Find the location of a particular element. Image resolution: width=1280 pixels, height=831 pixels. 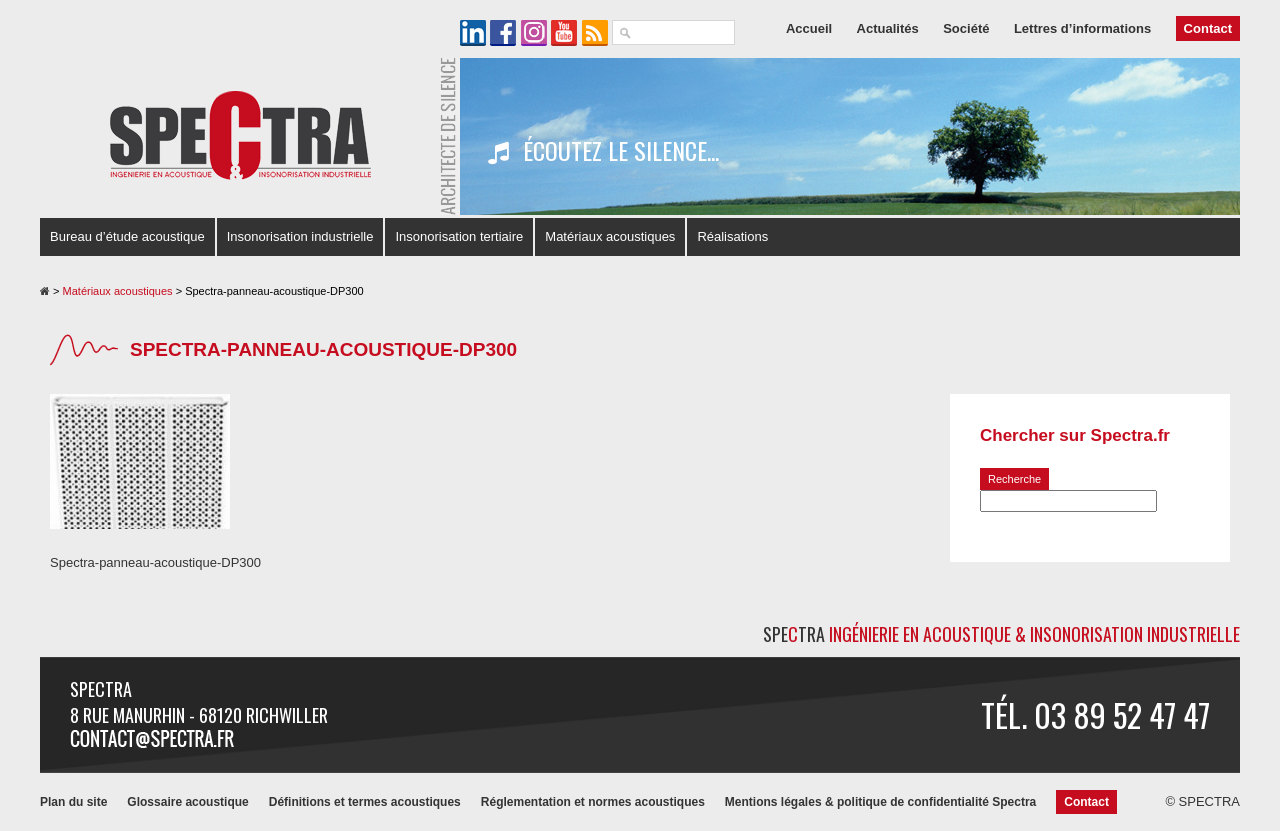

Insonorisation industrielle is located at coordinates (300, 236).